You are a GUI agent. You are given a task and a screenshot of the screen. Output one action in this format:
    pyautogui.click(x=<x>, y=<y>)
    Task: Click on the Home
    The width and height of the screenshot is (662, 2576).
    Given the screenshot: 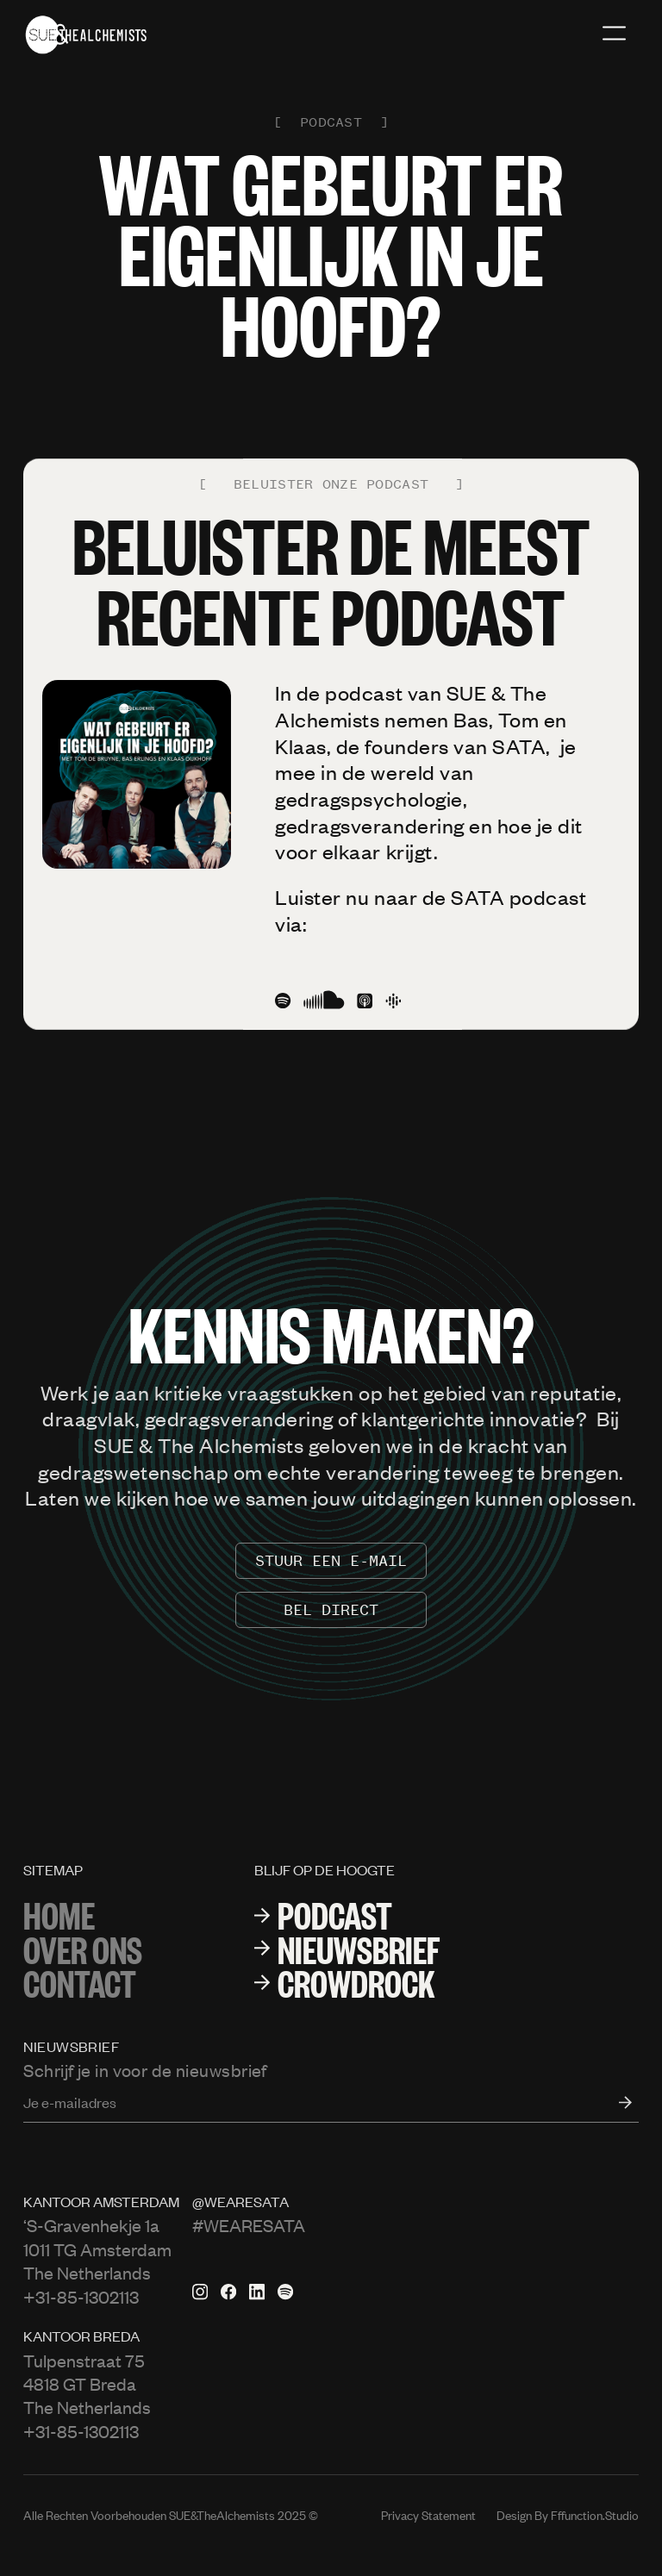 What is the action you would take?
    pyautogui.click(x=59, y=1913)
    